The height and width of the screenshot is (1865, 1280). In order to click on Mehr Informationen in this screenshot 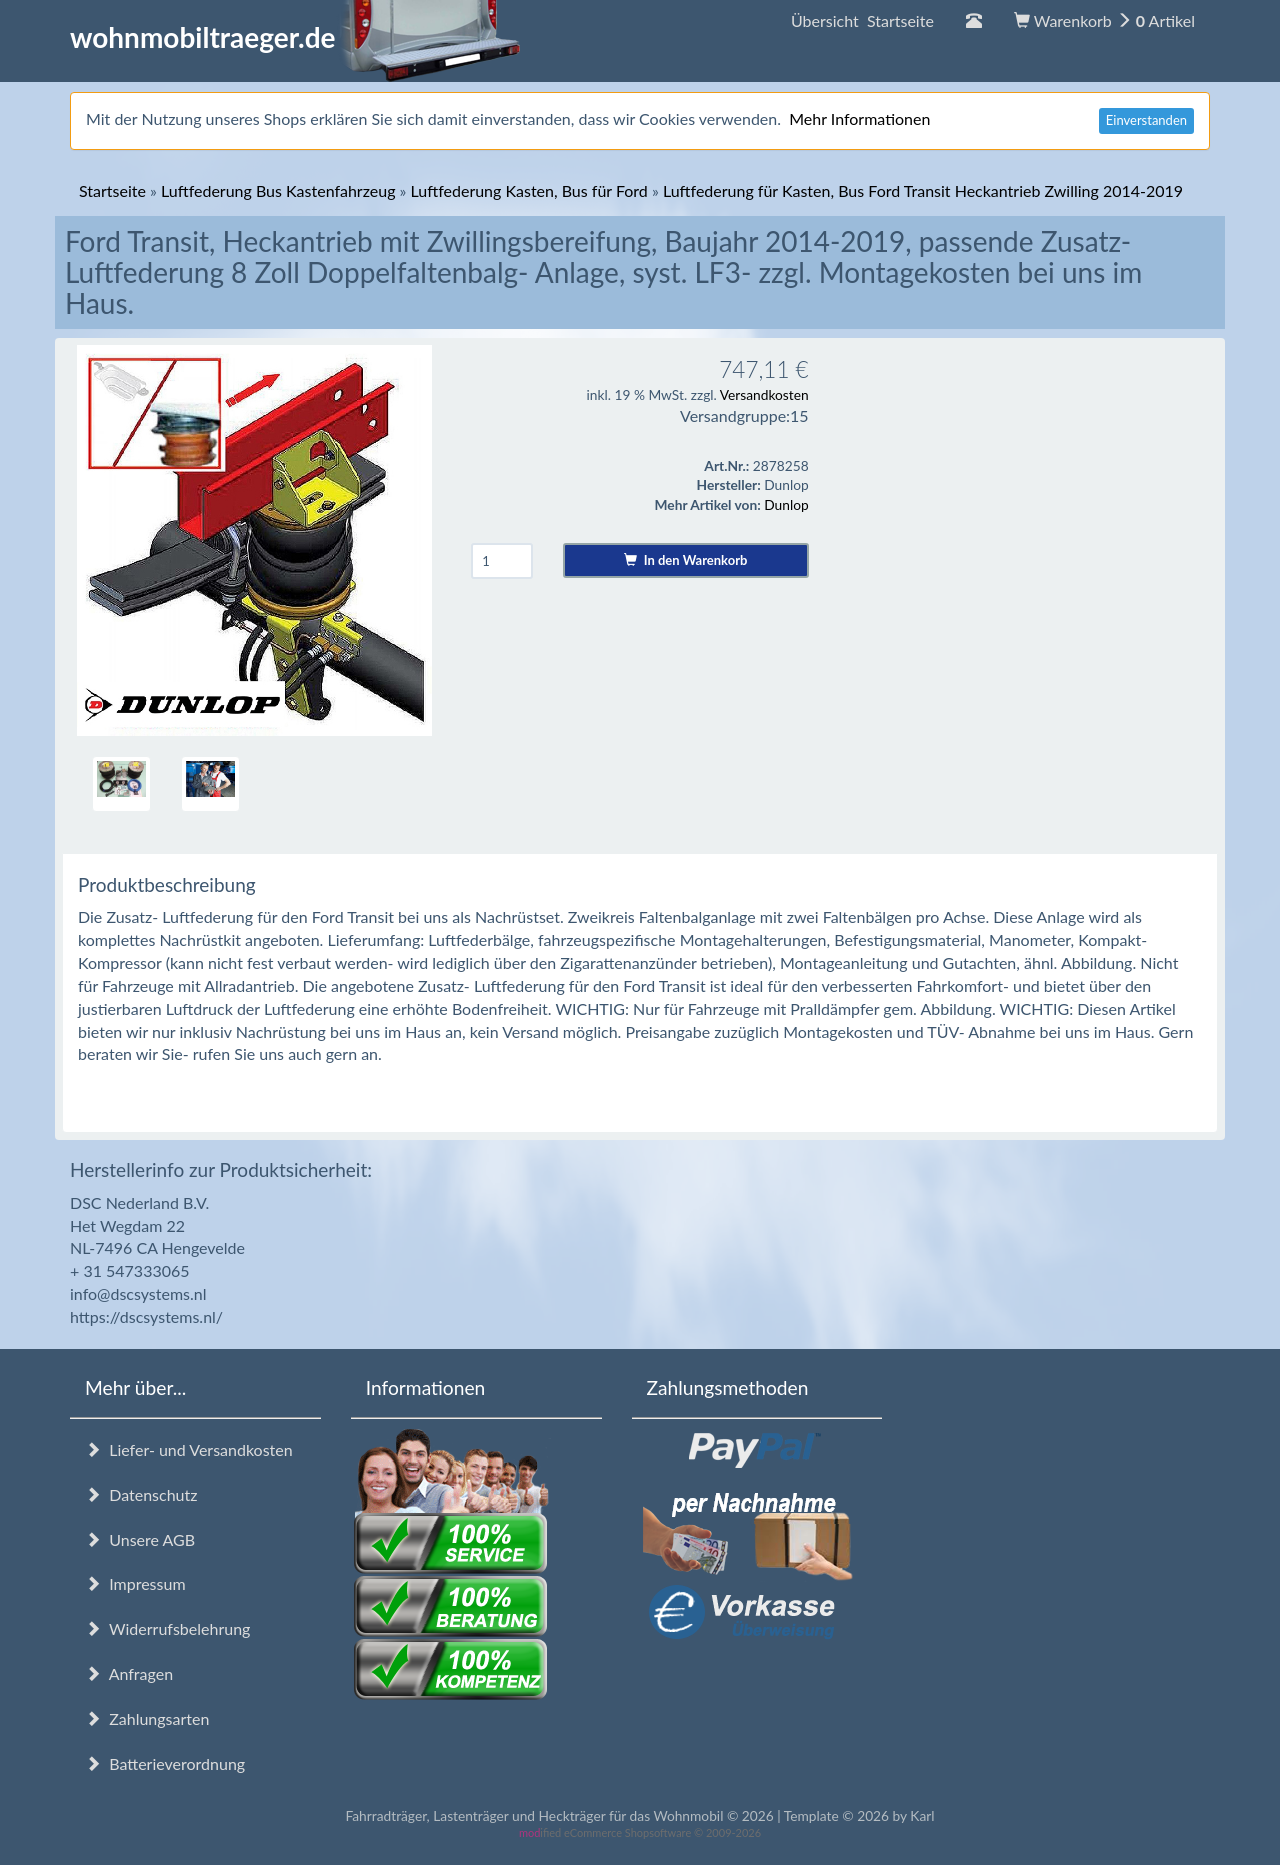, I will do `click(859, 118)`.